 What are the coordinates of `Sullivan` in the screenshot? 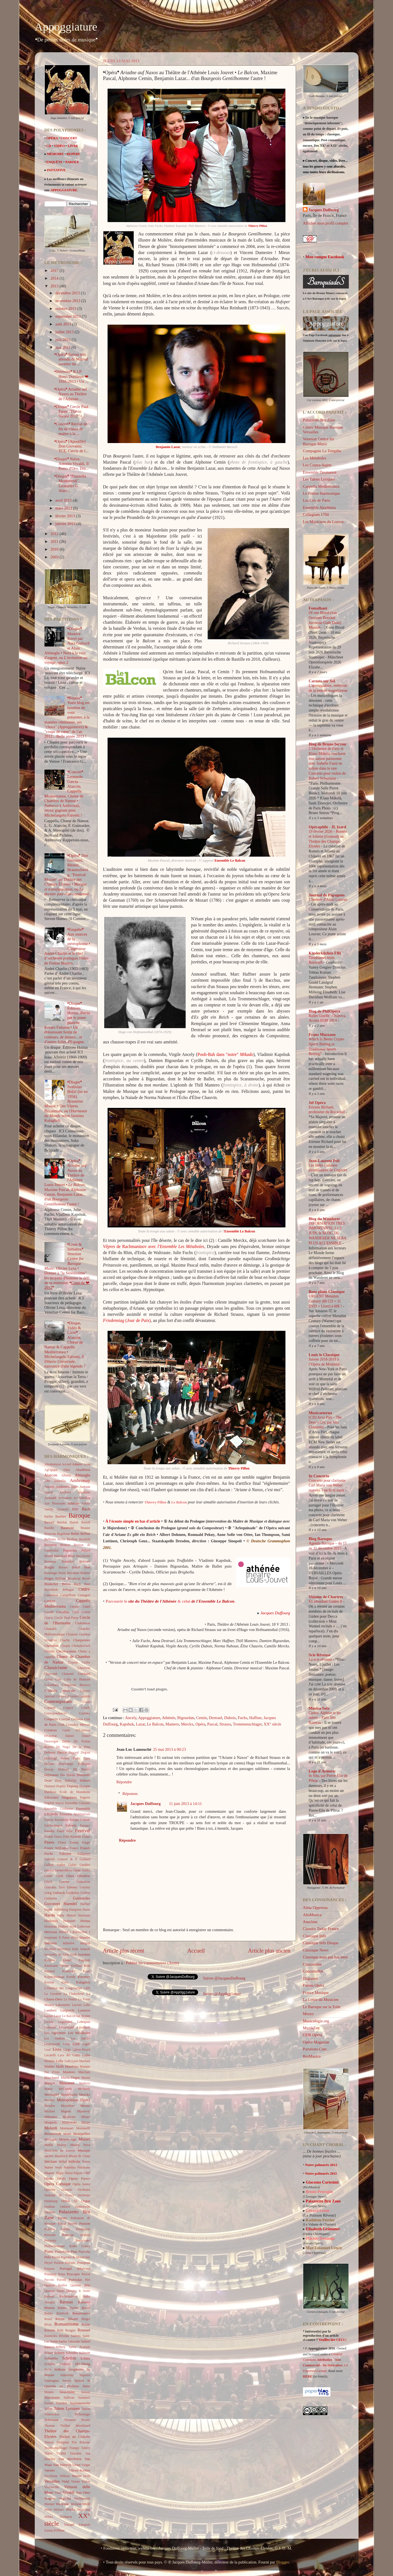 It's located at (69, 2397).